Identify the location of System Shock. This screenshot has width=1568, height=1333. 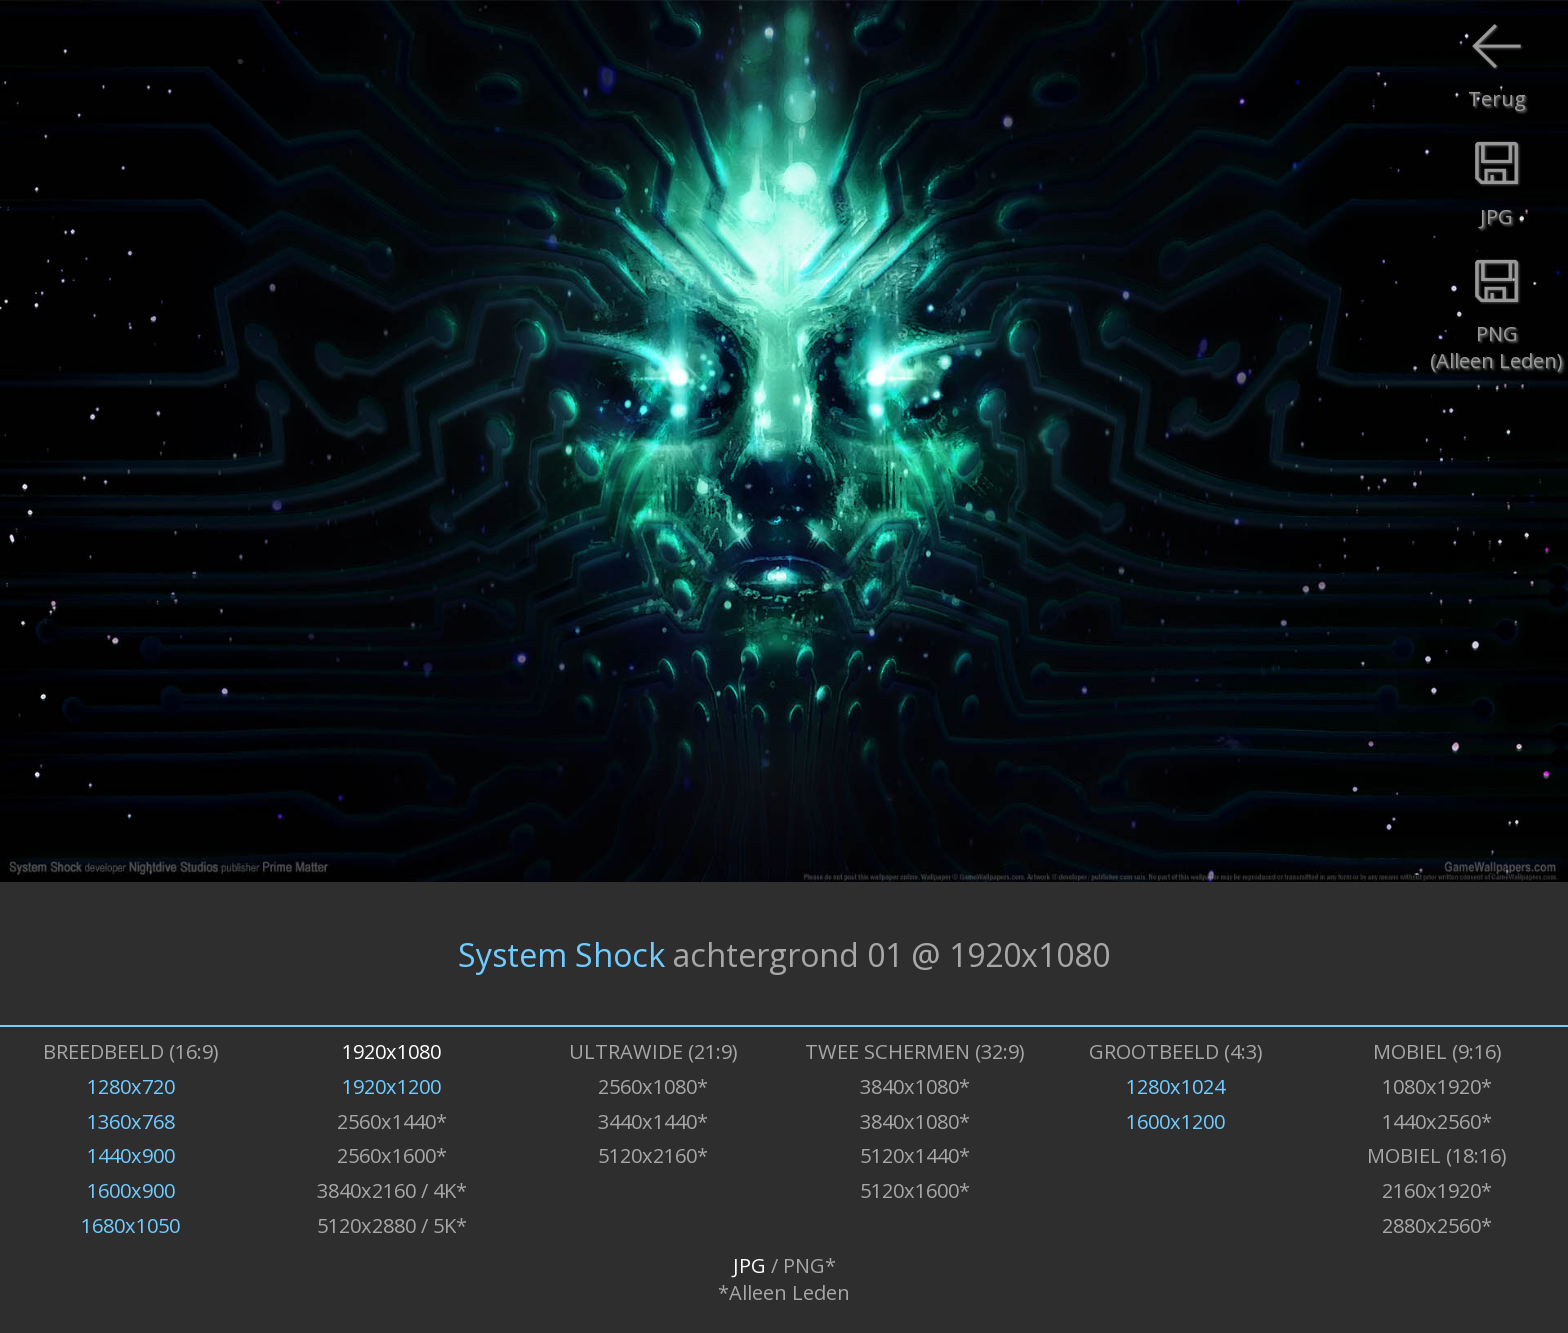
(561, 953).